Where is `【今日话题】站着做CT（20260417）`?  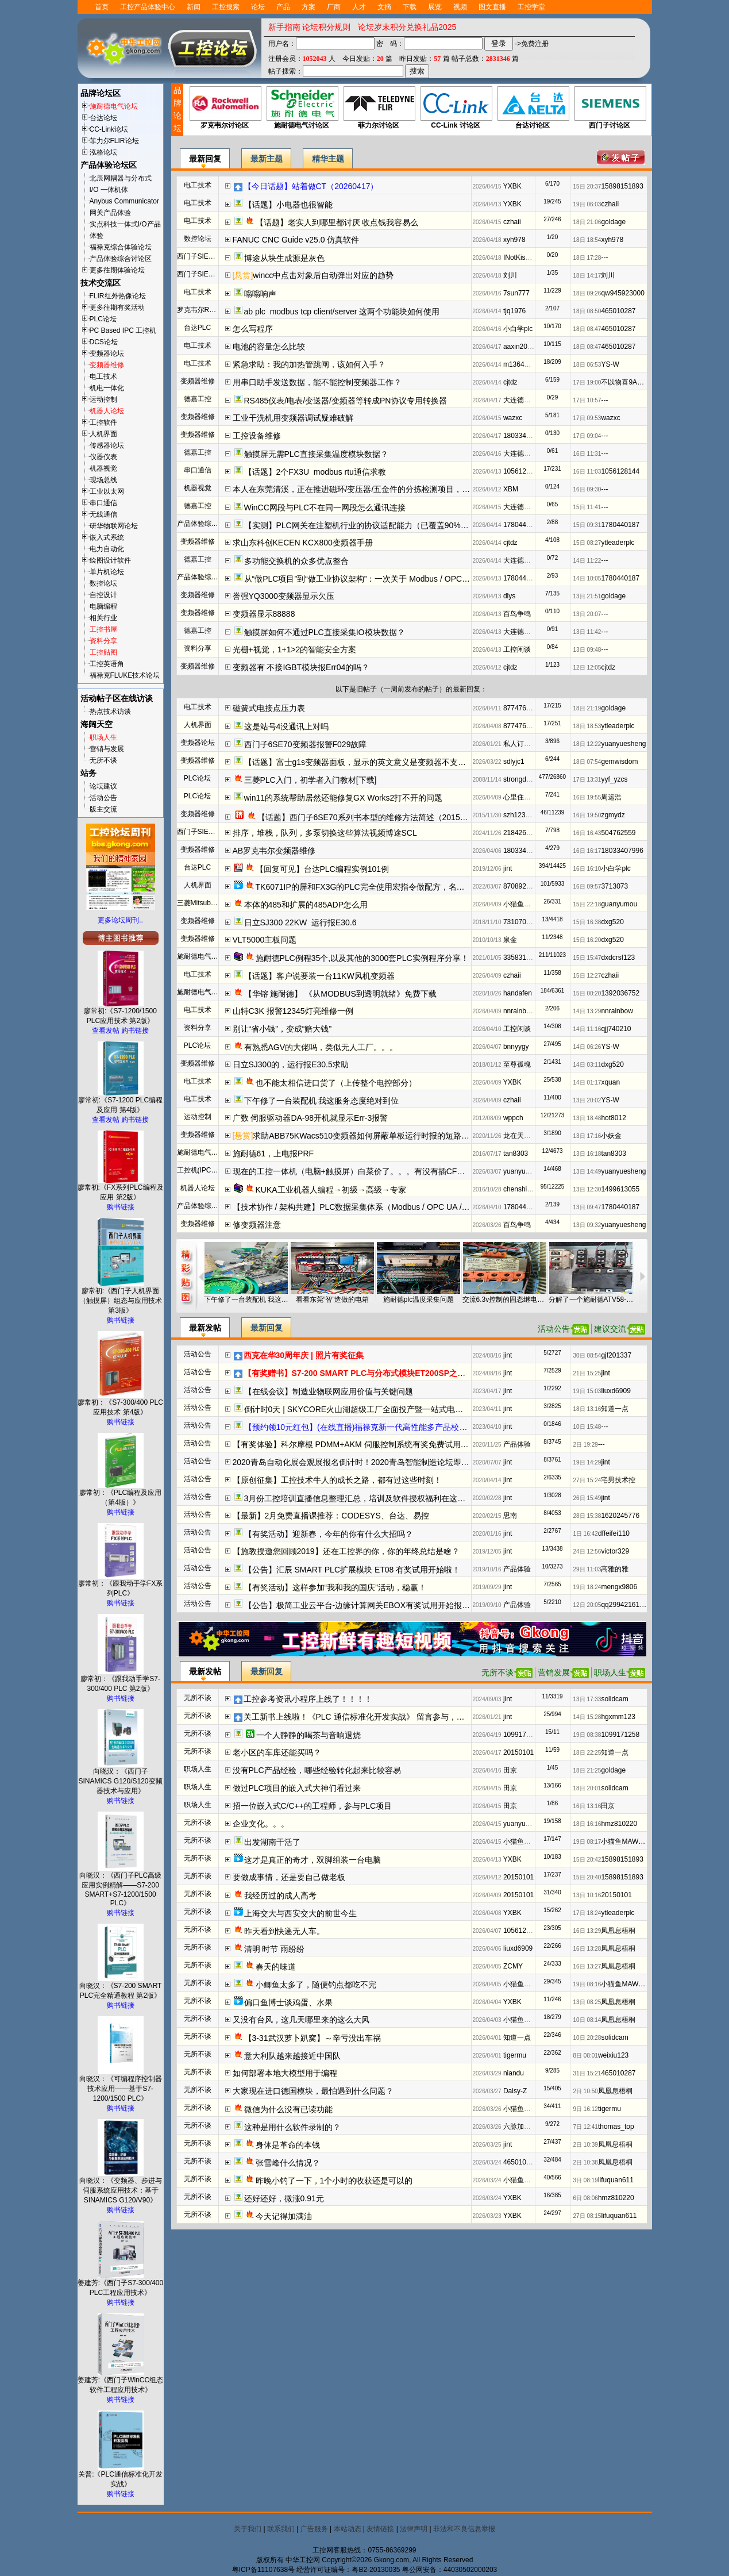
【今日话题】站着做CT（20260417） is located at coordinates (311, 186).